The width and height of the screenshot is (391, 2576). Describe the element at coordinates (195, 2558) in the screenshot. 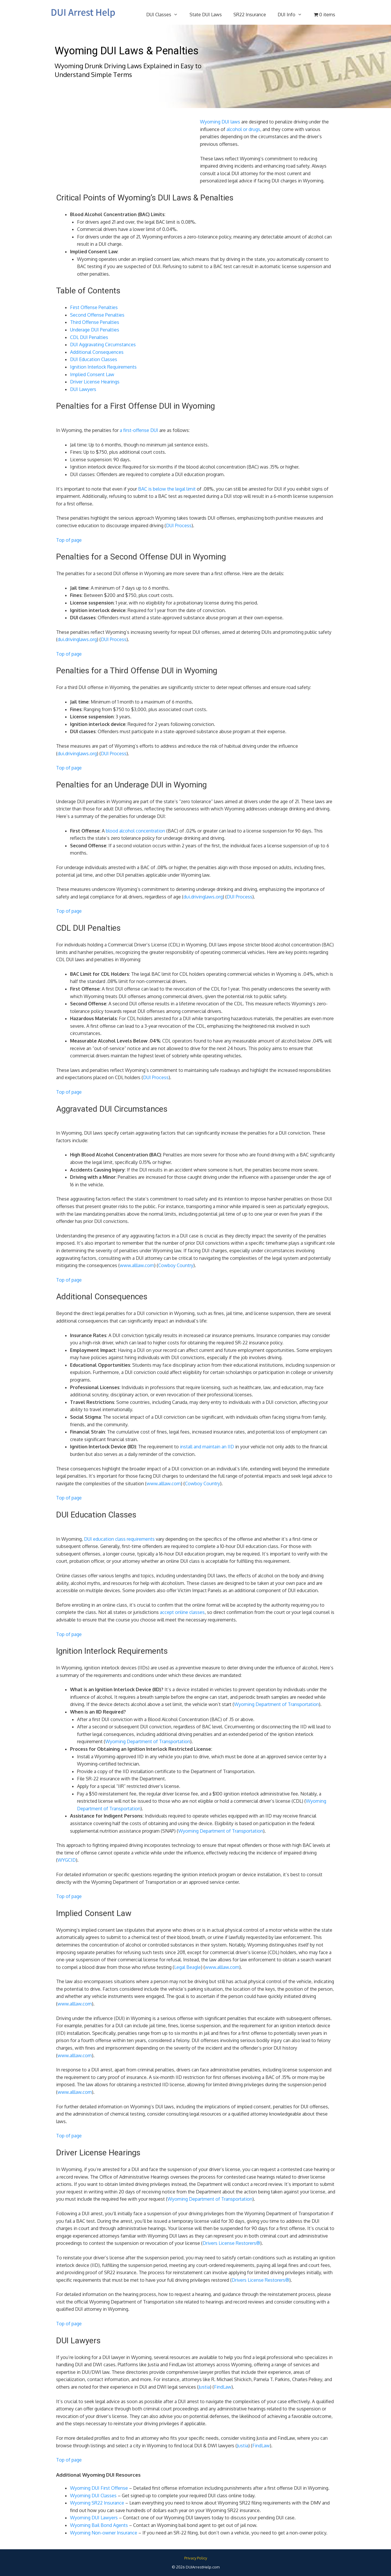

I see `Privacy Policy` at that location.